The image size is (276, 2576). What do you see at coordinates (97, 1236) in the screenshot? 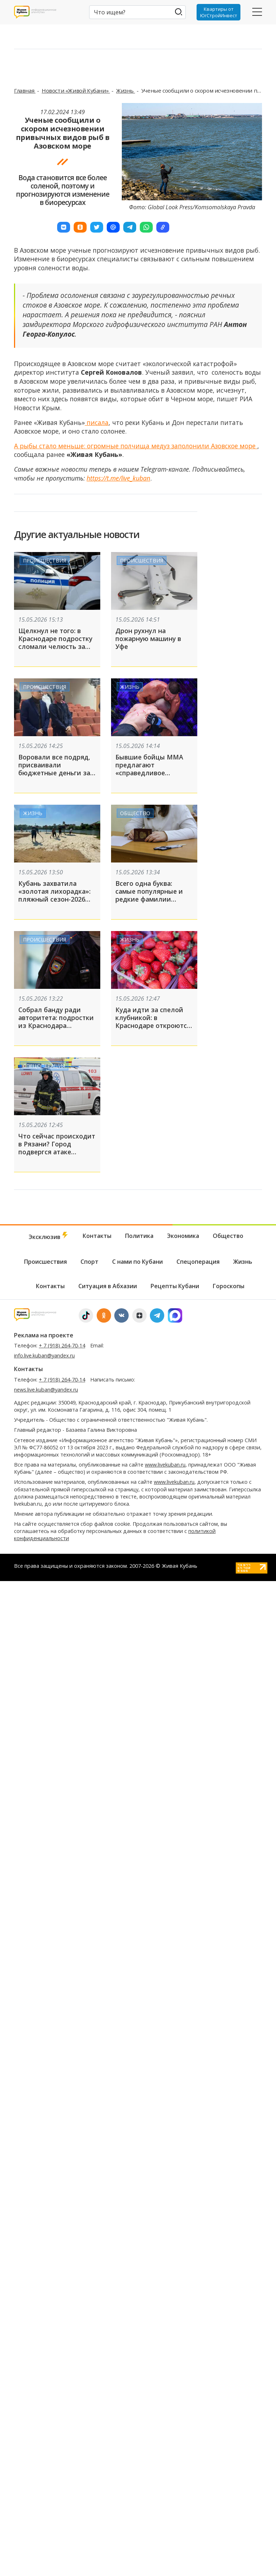
I see `Контакты` at bounding box center [97, 1236].